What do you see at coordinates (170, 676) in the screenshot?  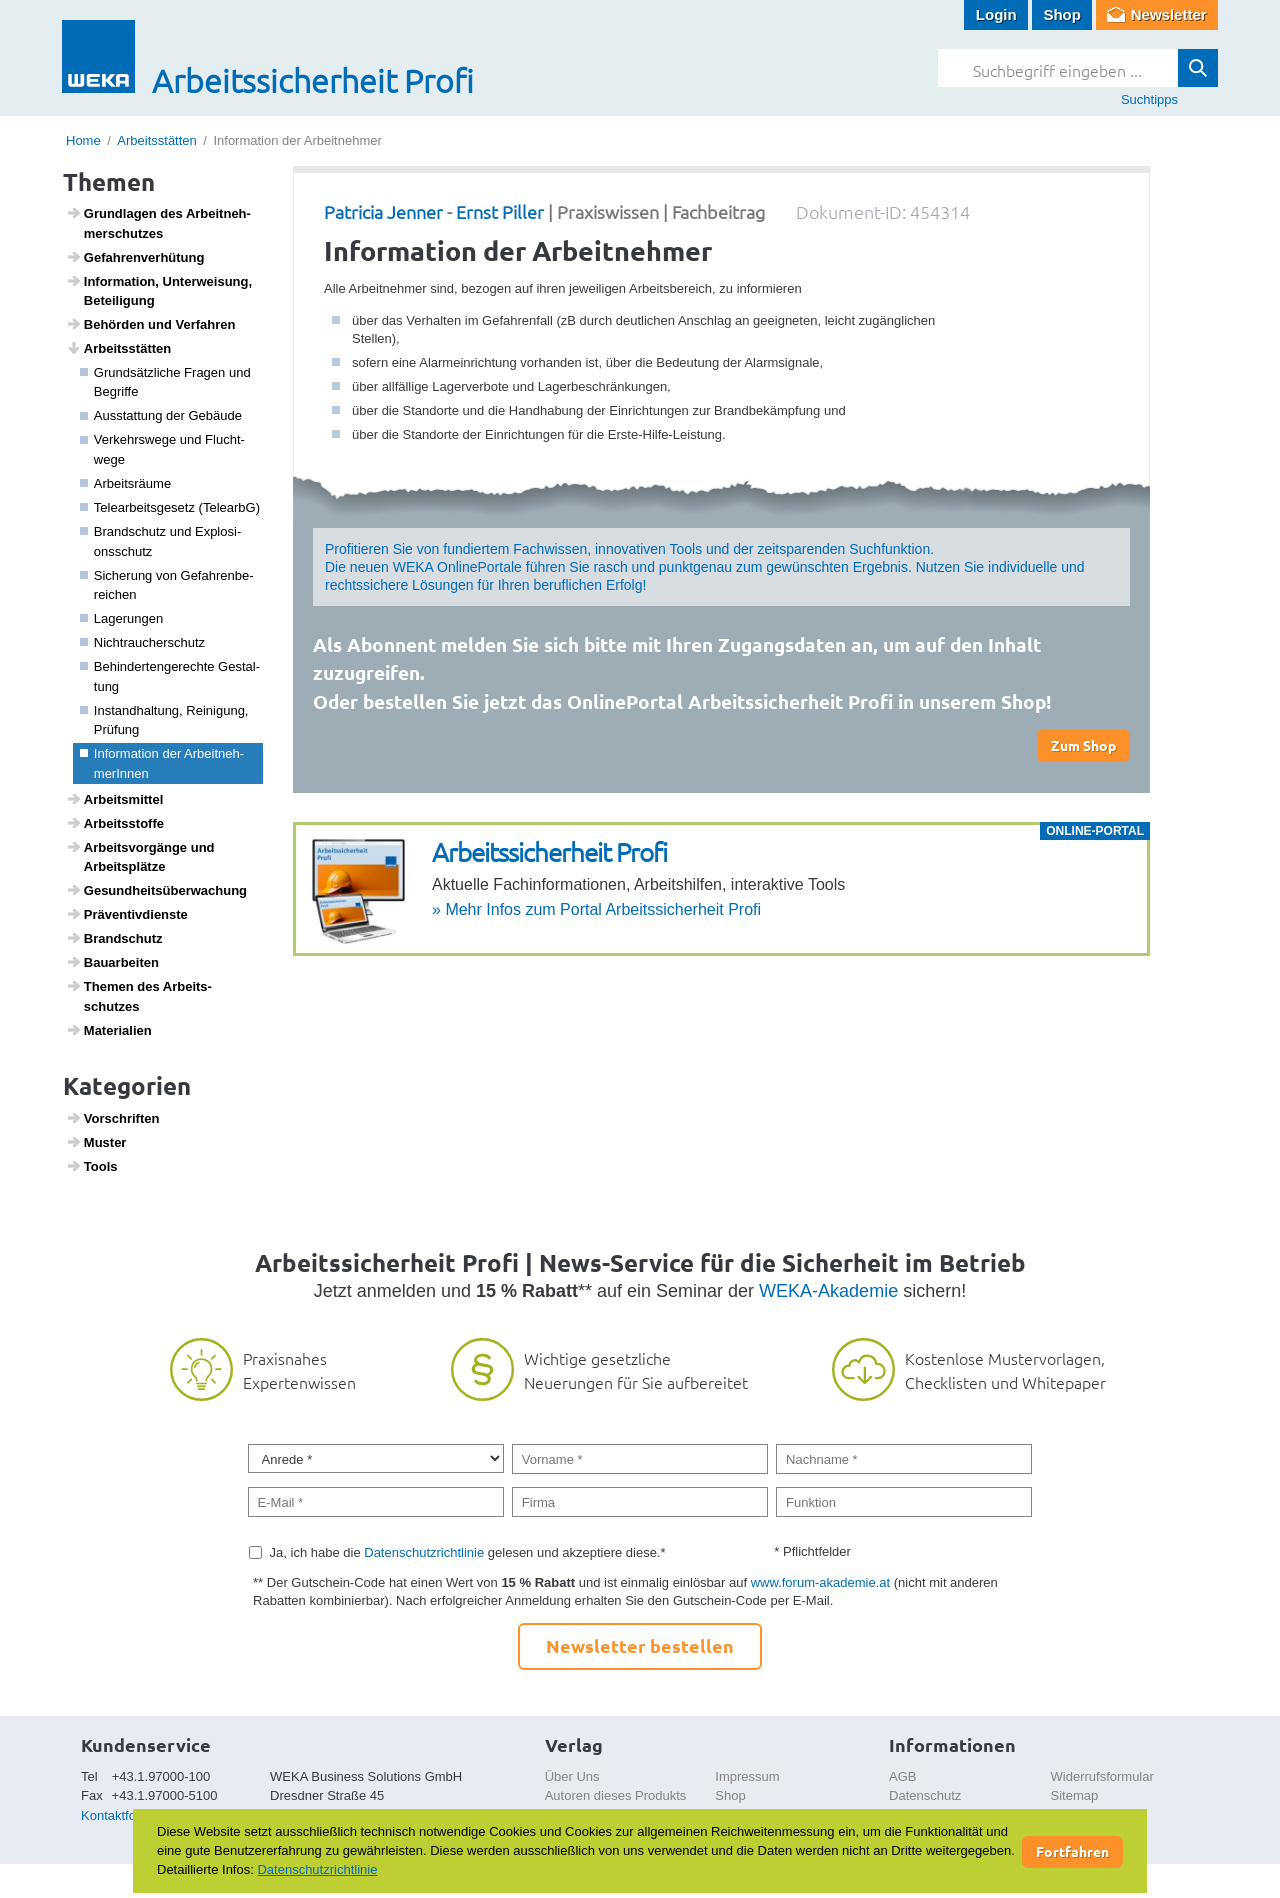 I see `Behin­der­ten­ge­rechte Gestal­tung` at bounding box center [170, 676].